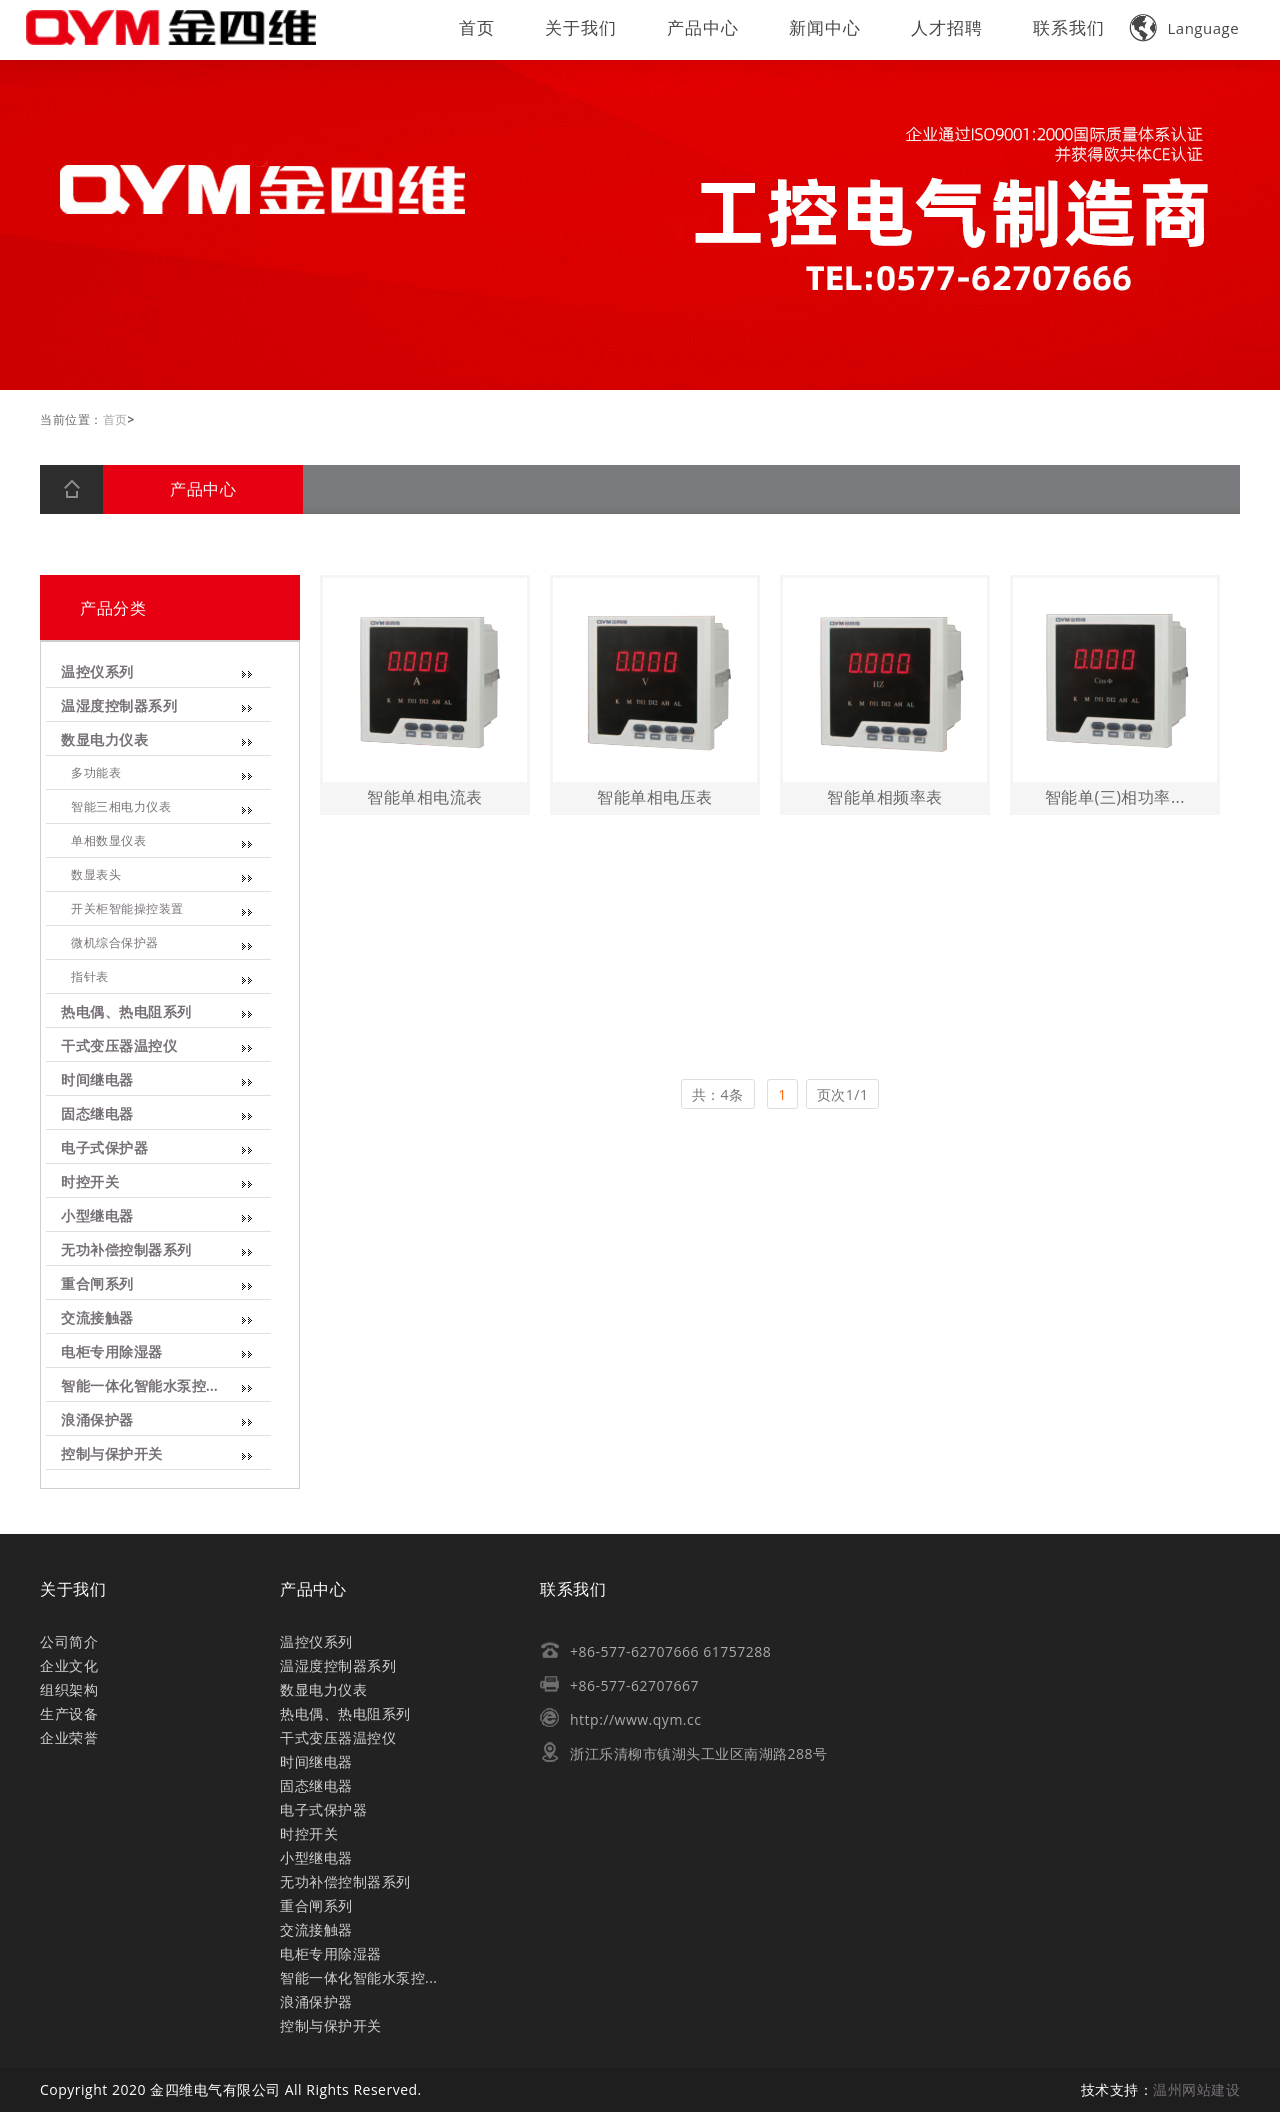 The height and width of the screenshot is (2112, 1280). Describe the element at coordinates (112, 608) in the screenshot. I see `产品分类` at that location.